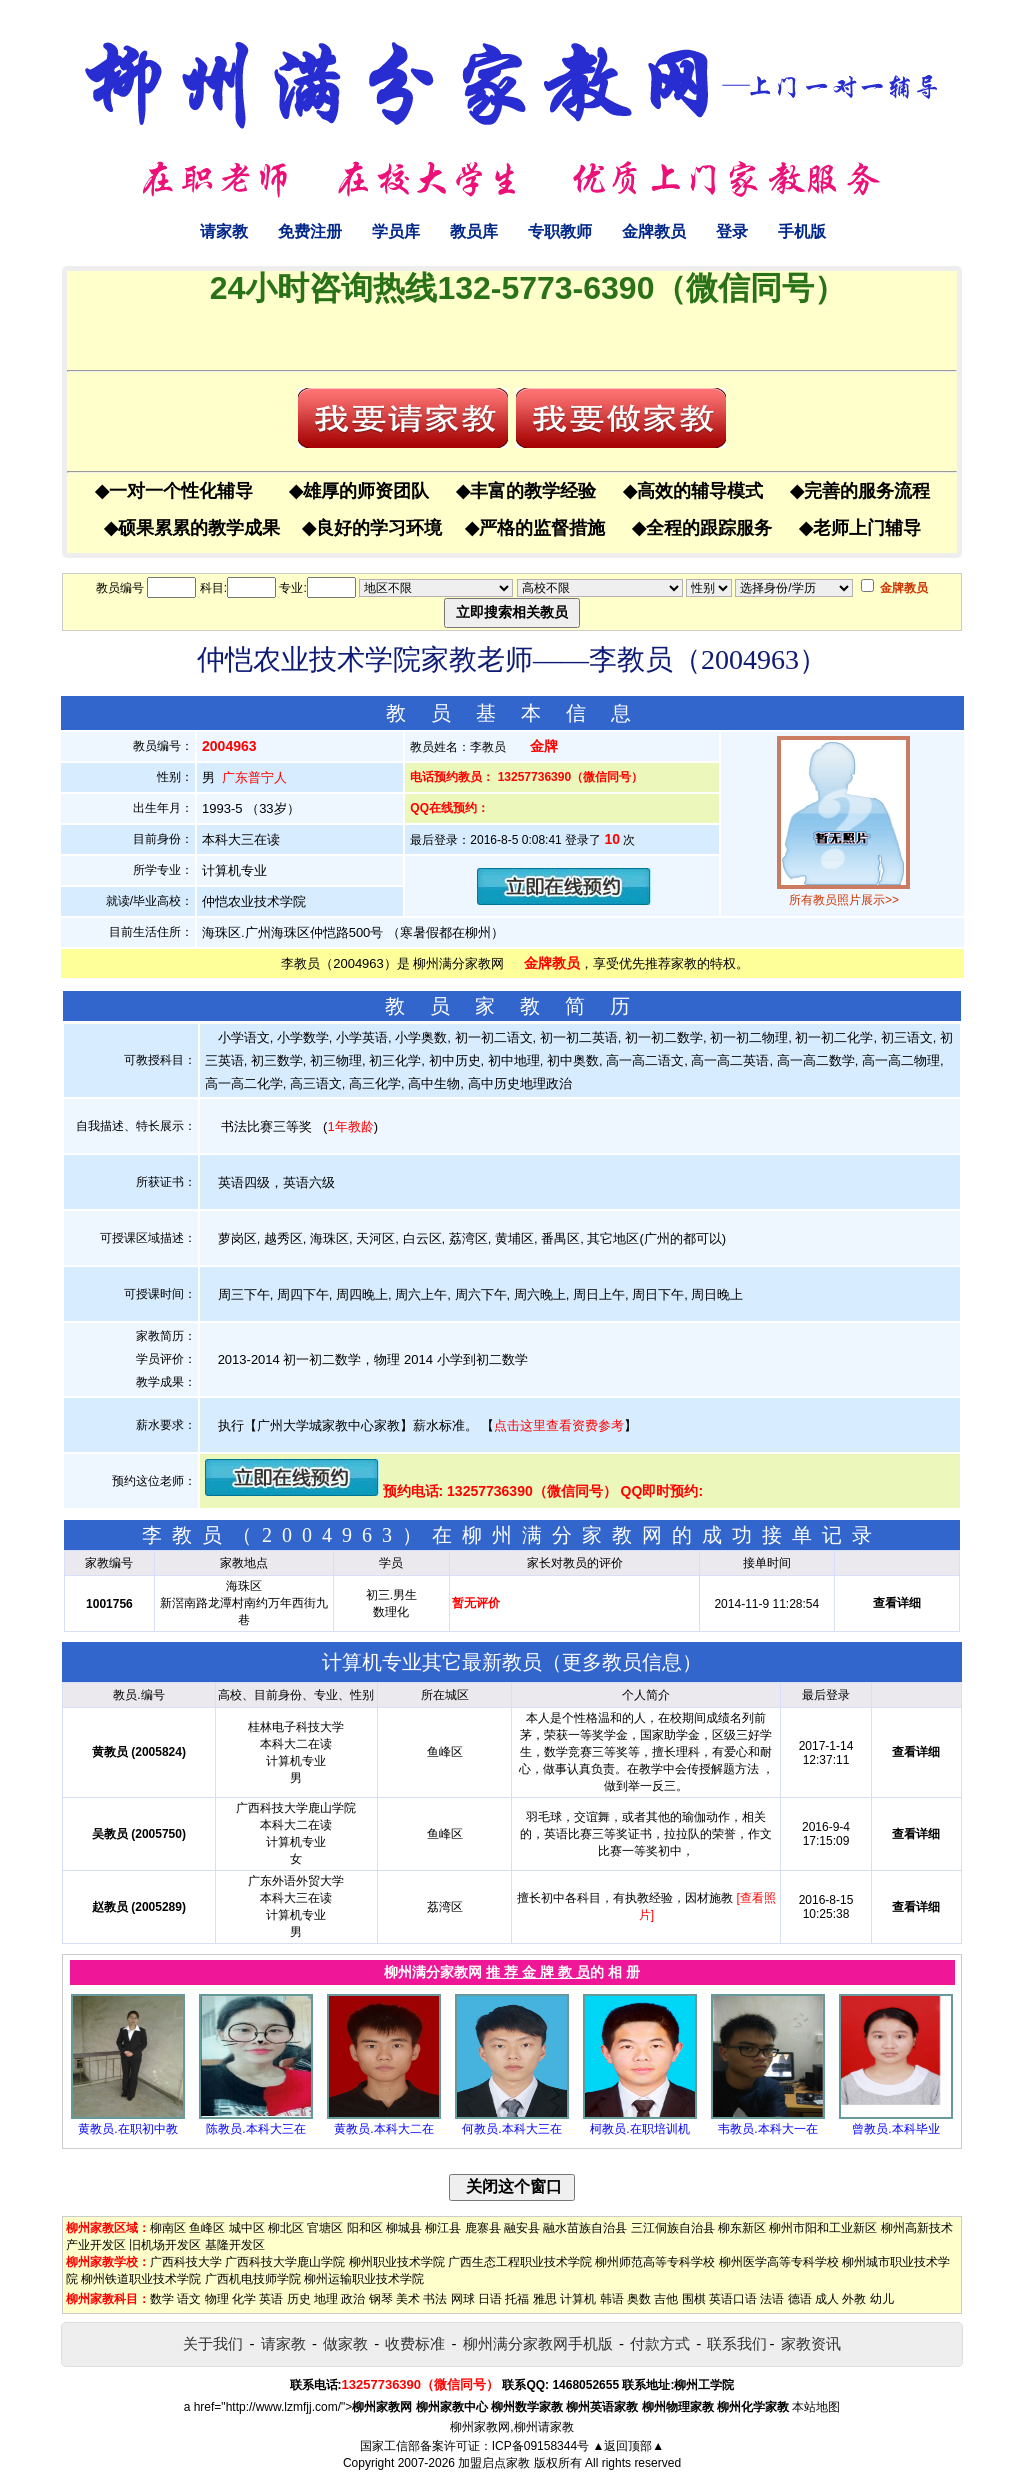 This screenshot has width=1024, height=2486. Describe the element at coordinates (247, 2228) in the screenshot. I see `城中区` at that location.